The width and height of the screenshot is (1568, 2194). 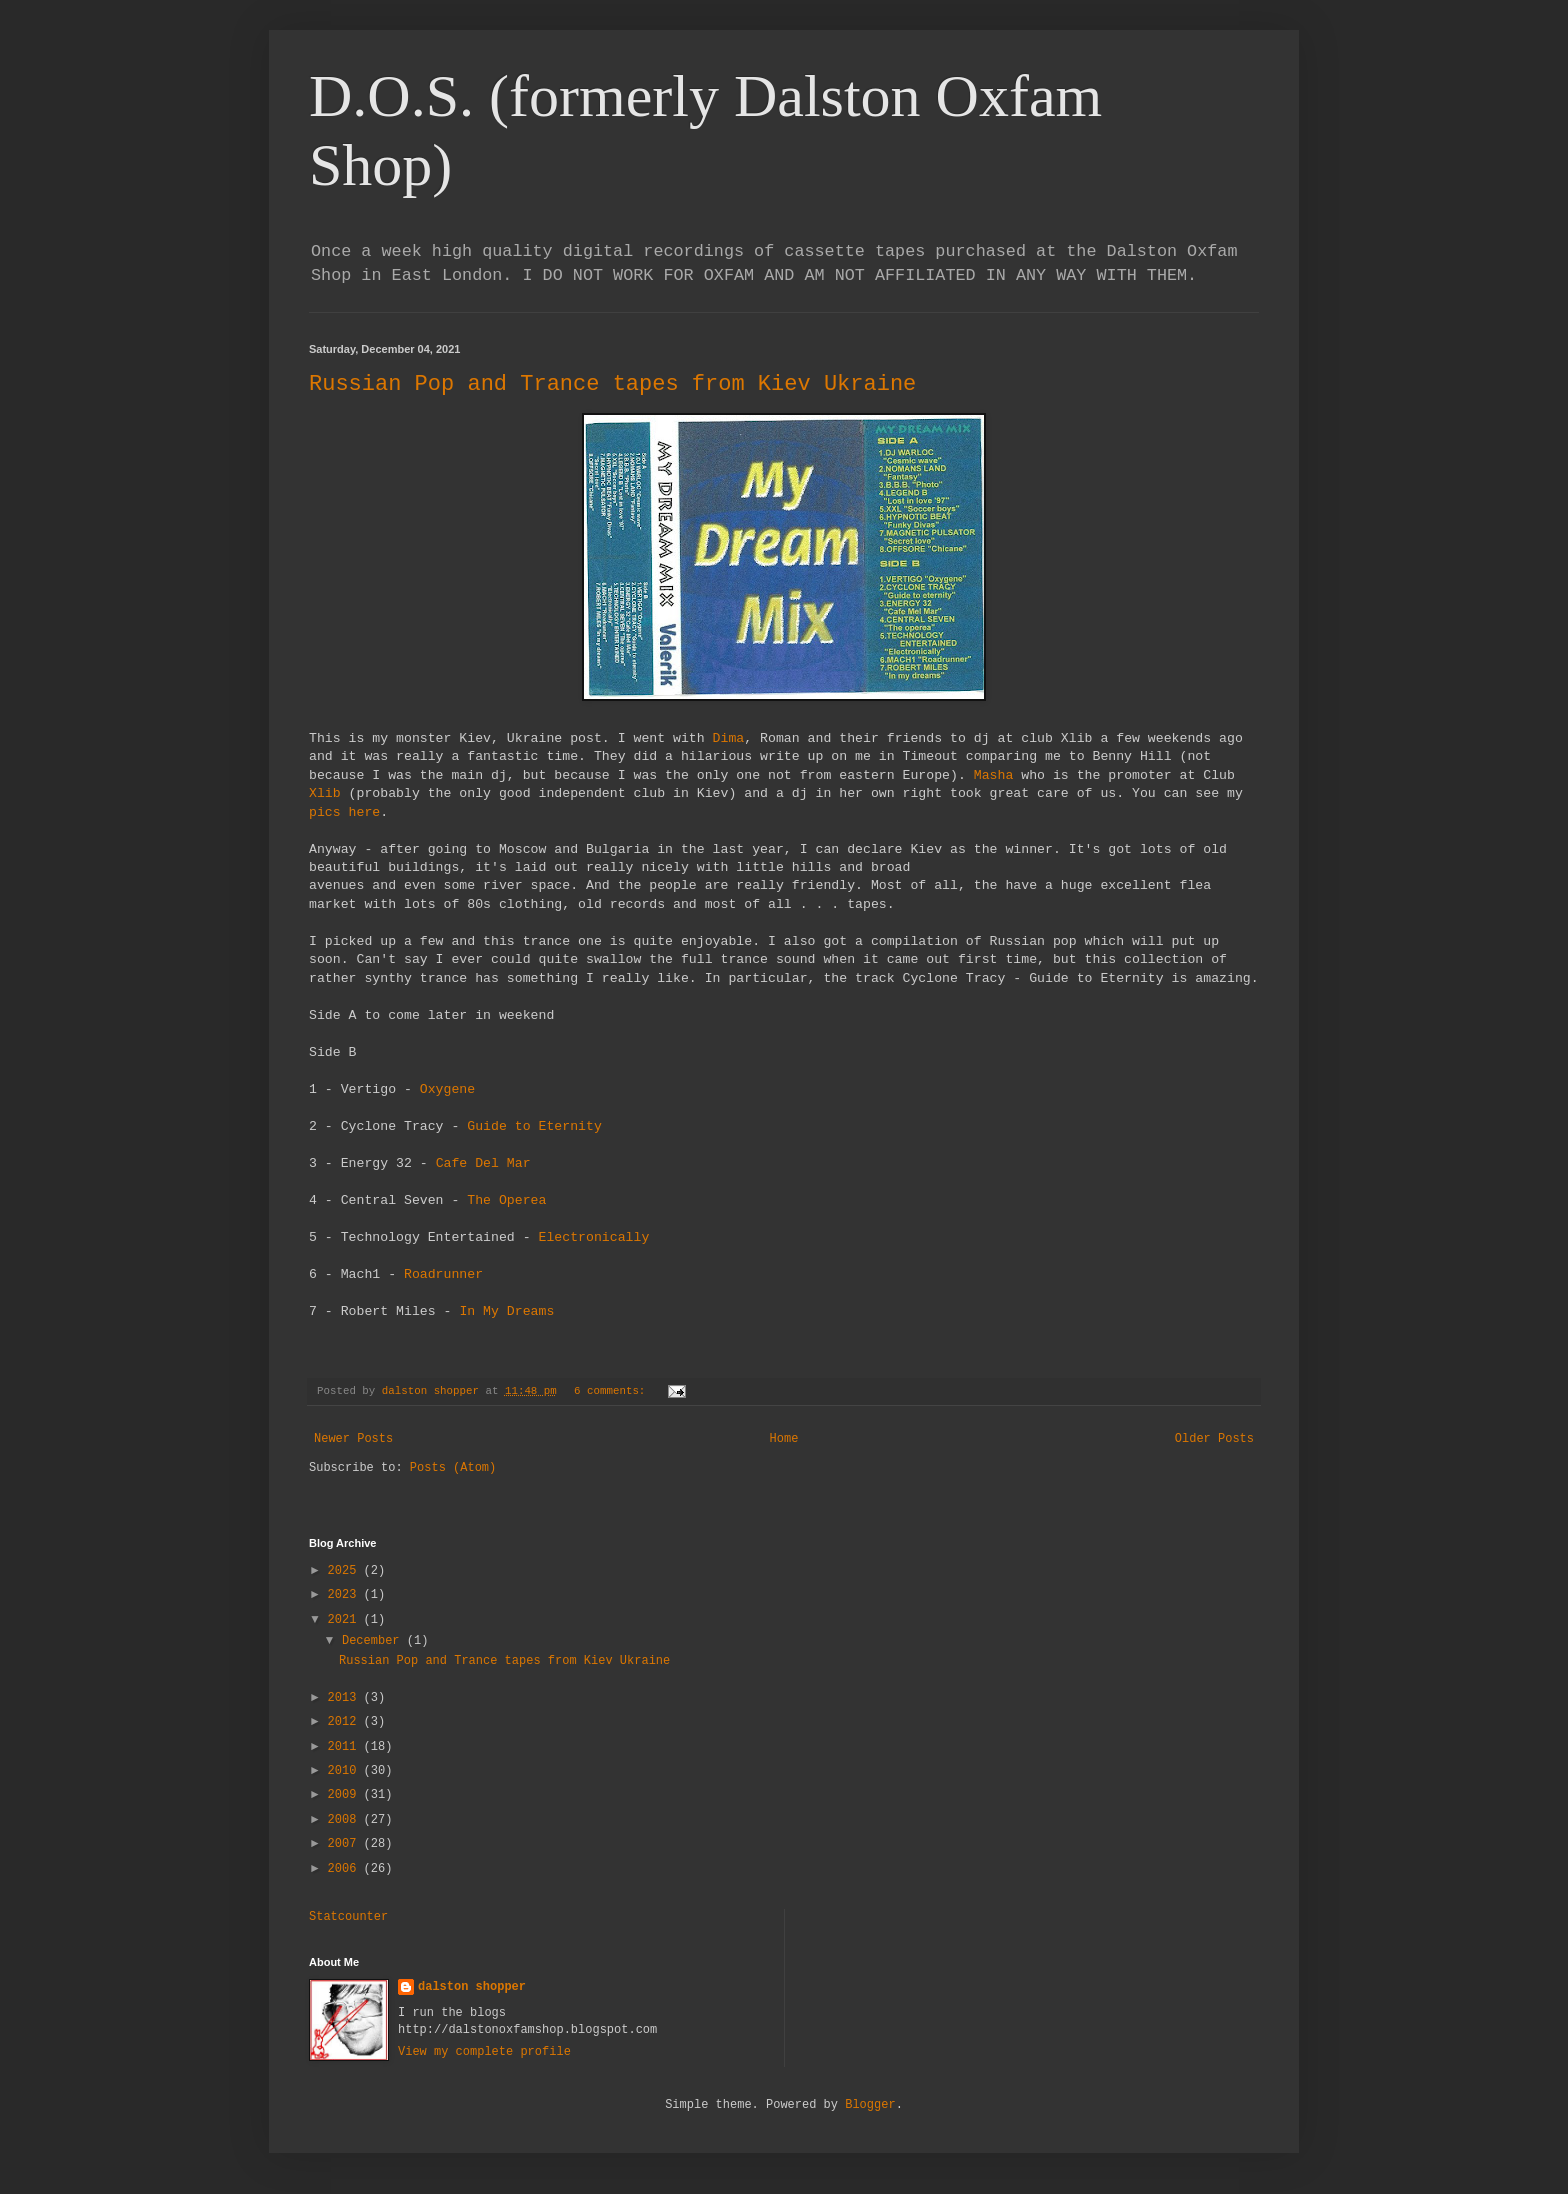 I want to click on Dima, so click(x=729, y=738).